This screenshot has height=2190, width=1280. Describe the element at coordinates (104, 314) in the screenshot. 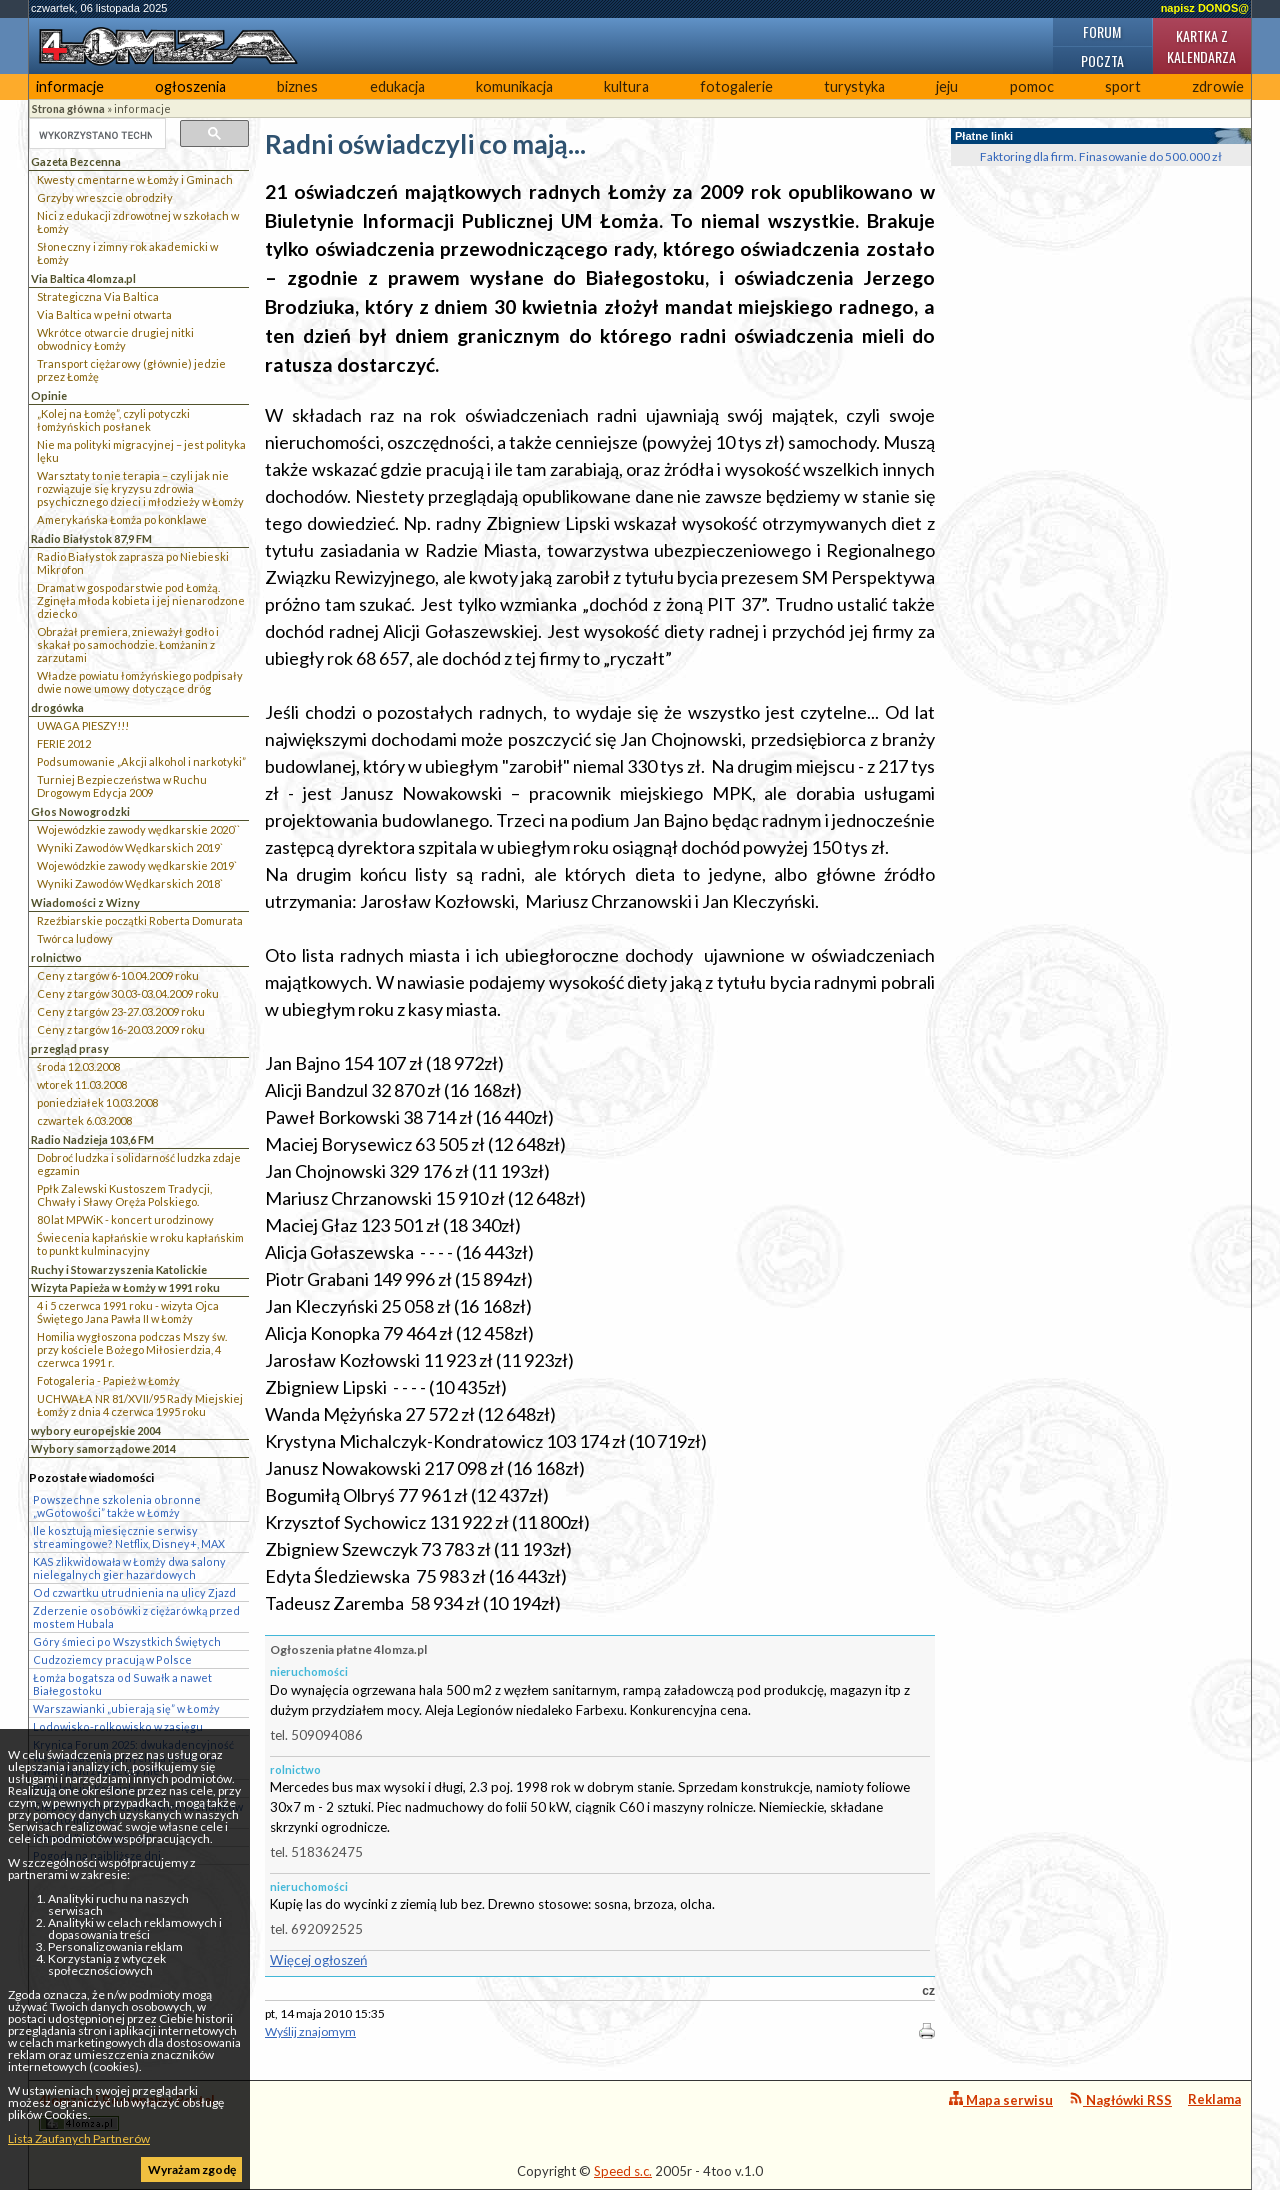

I see `Via Baltica w pełni otwarta` at that location.